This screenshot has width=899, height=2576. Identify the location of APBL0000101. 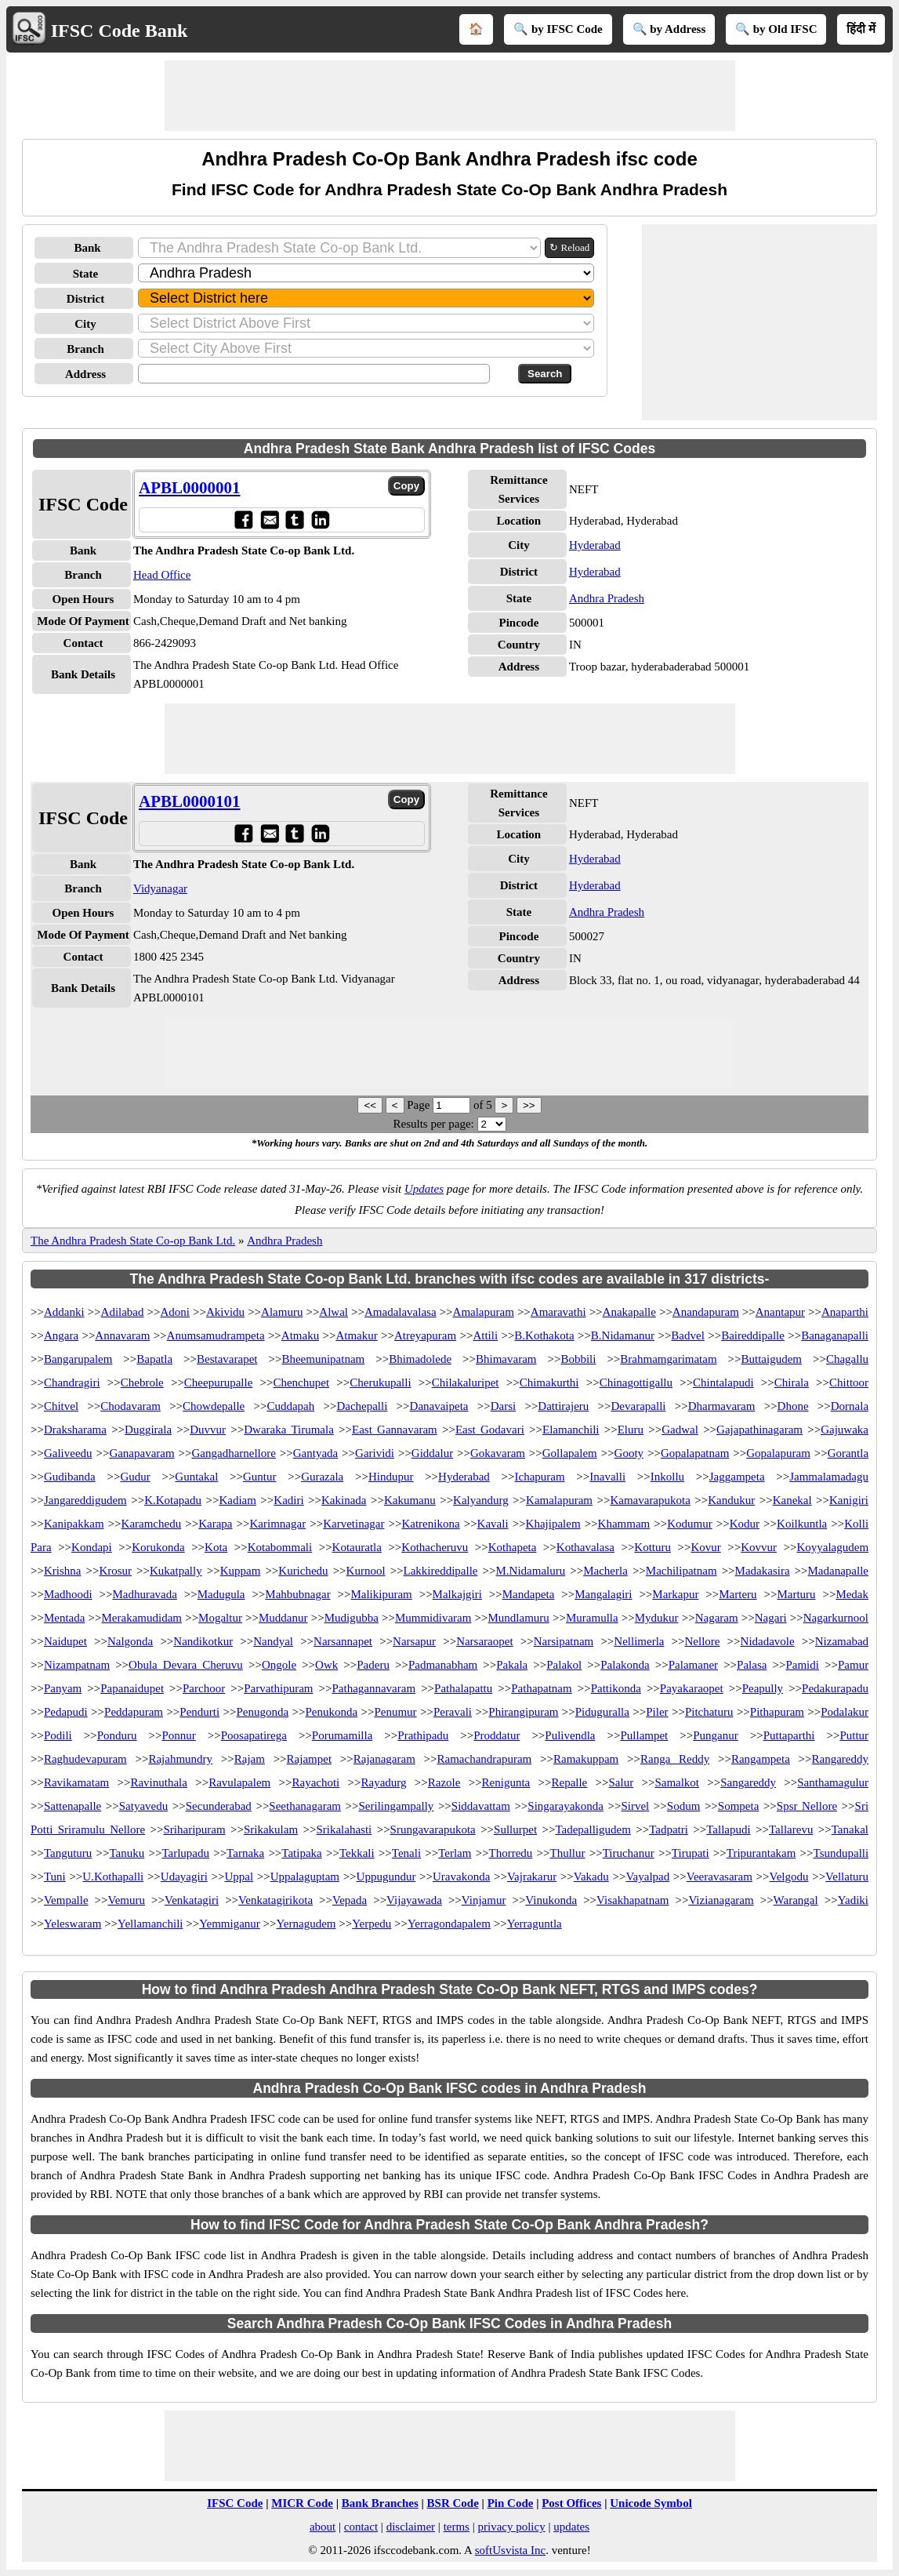
(190, 801).